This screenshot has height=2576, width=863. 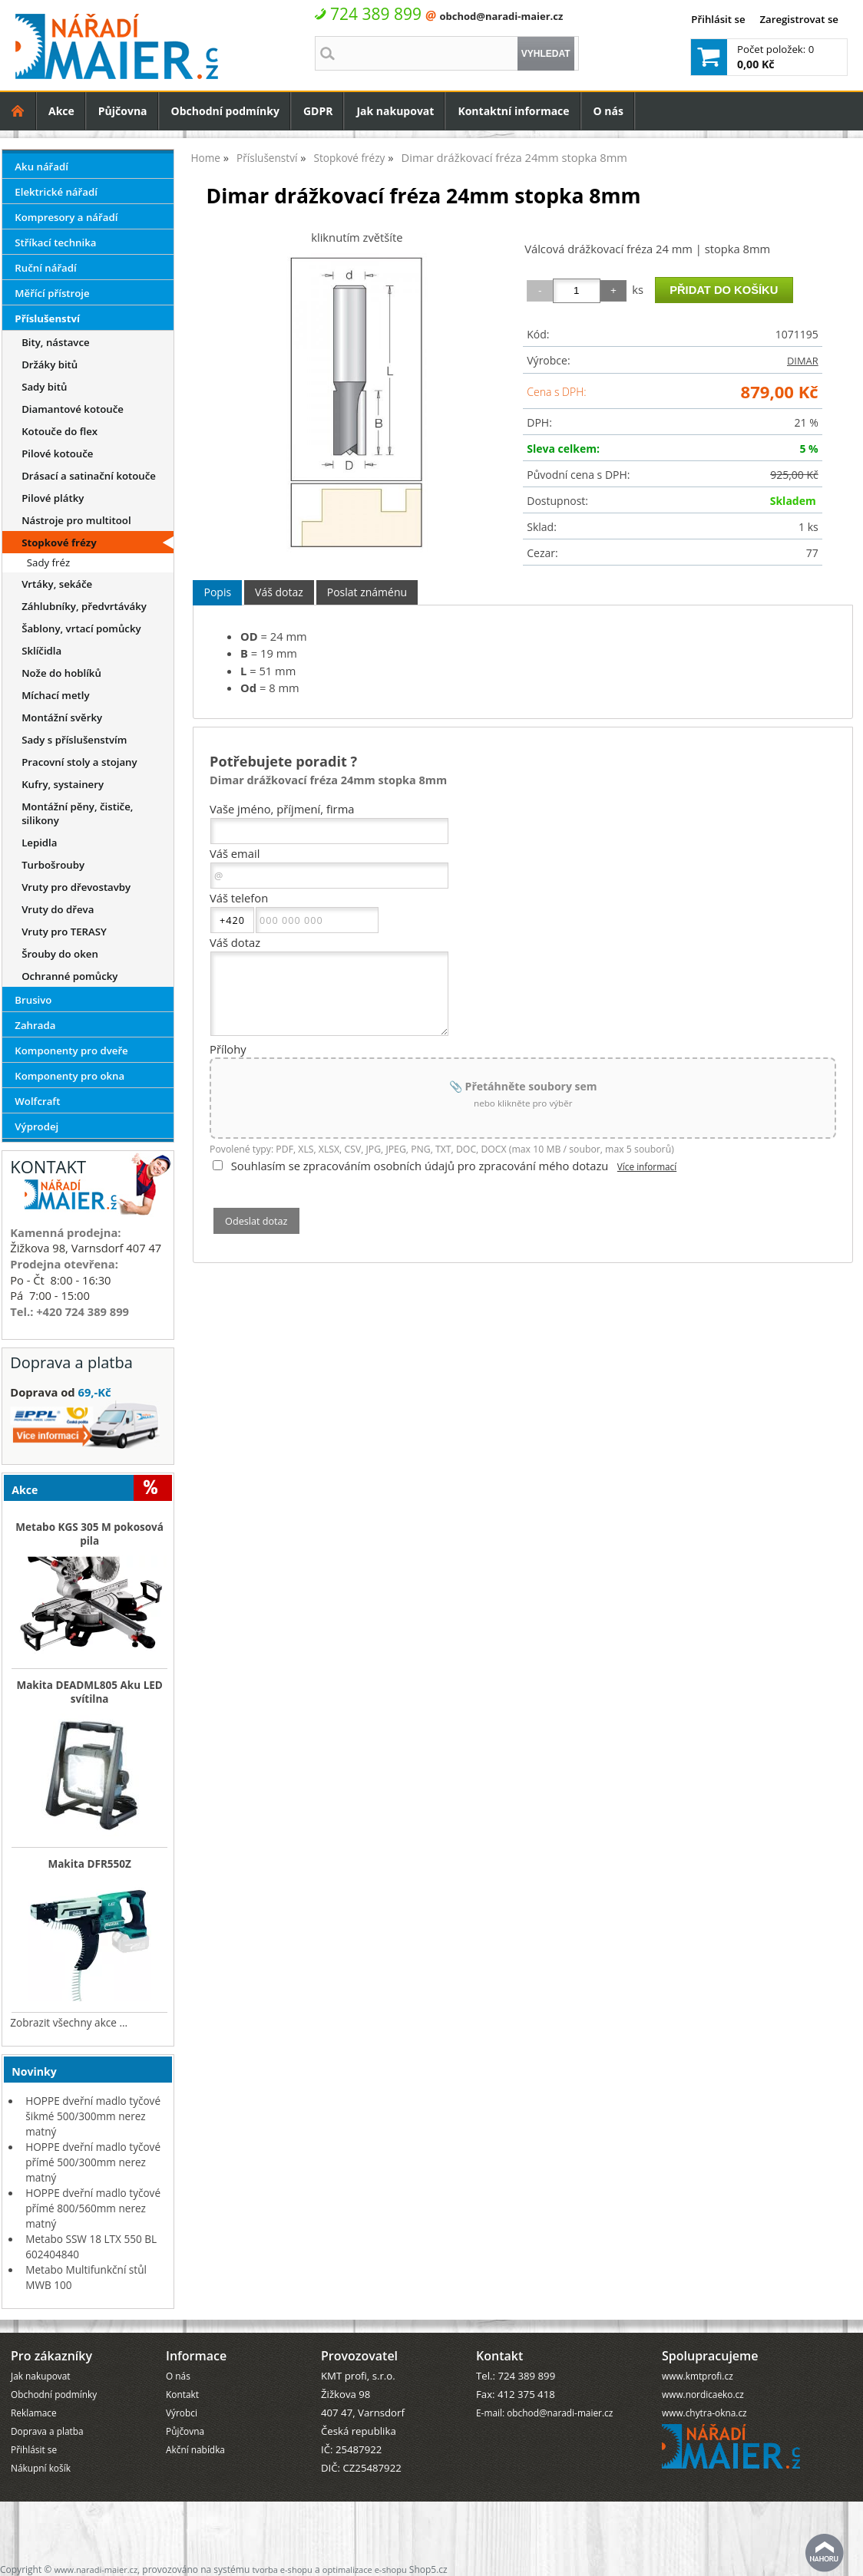 I want to click on nahoru, so click(x=824, y=2553).